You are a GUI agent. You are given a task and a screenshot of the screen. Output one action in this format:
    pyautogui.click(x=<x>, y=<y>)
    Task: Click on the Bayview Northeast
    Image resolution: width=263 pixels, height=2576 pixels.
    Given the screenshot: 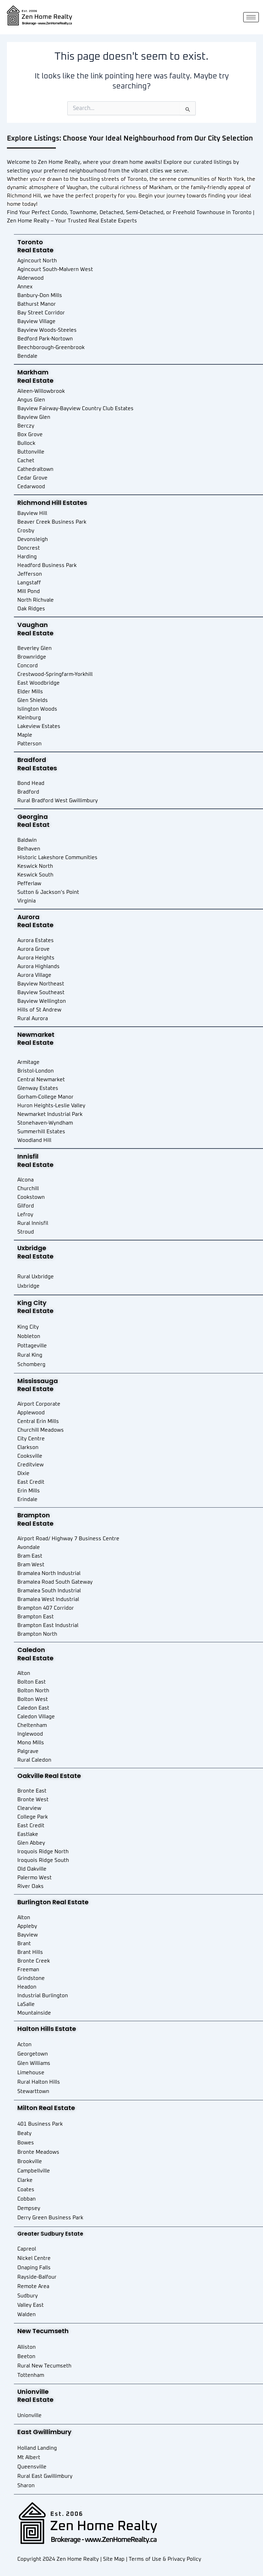 What is the action you would take?
    pyautogui.click(x=40, y=983)
    